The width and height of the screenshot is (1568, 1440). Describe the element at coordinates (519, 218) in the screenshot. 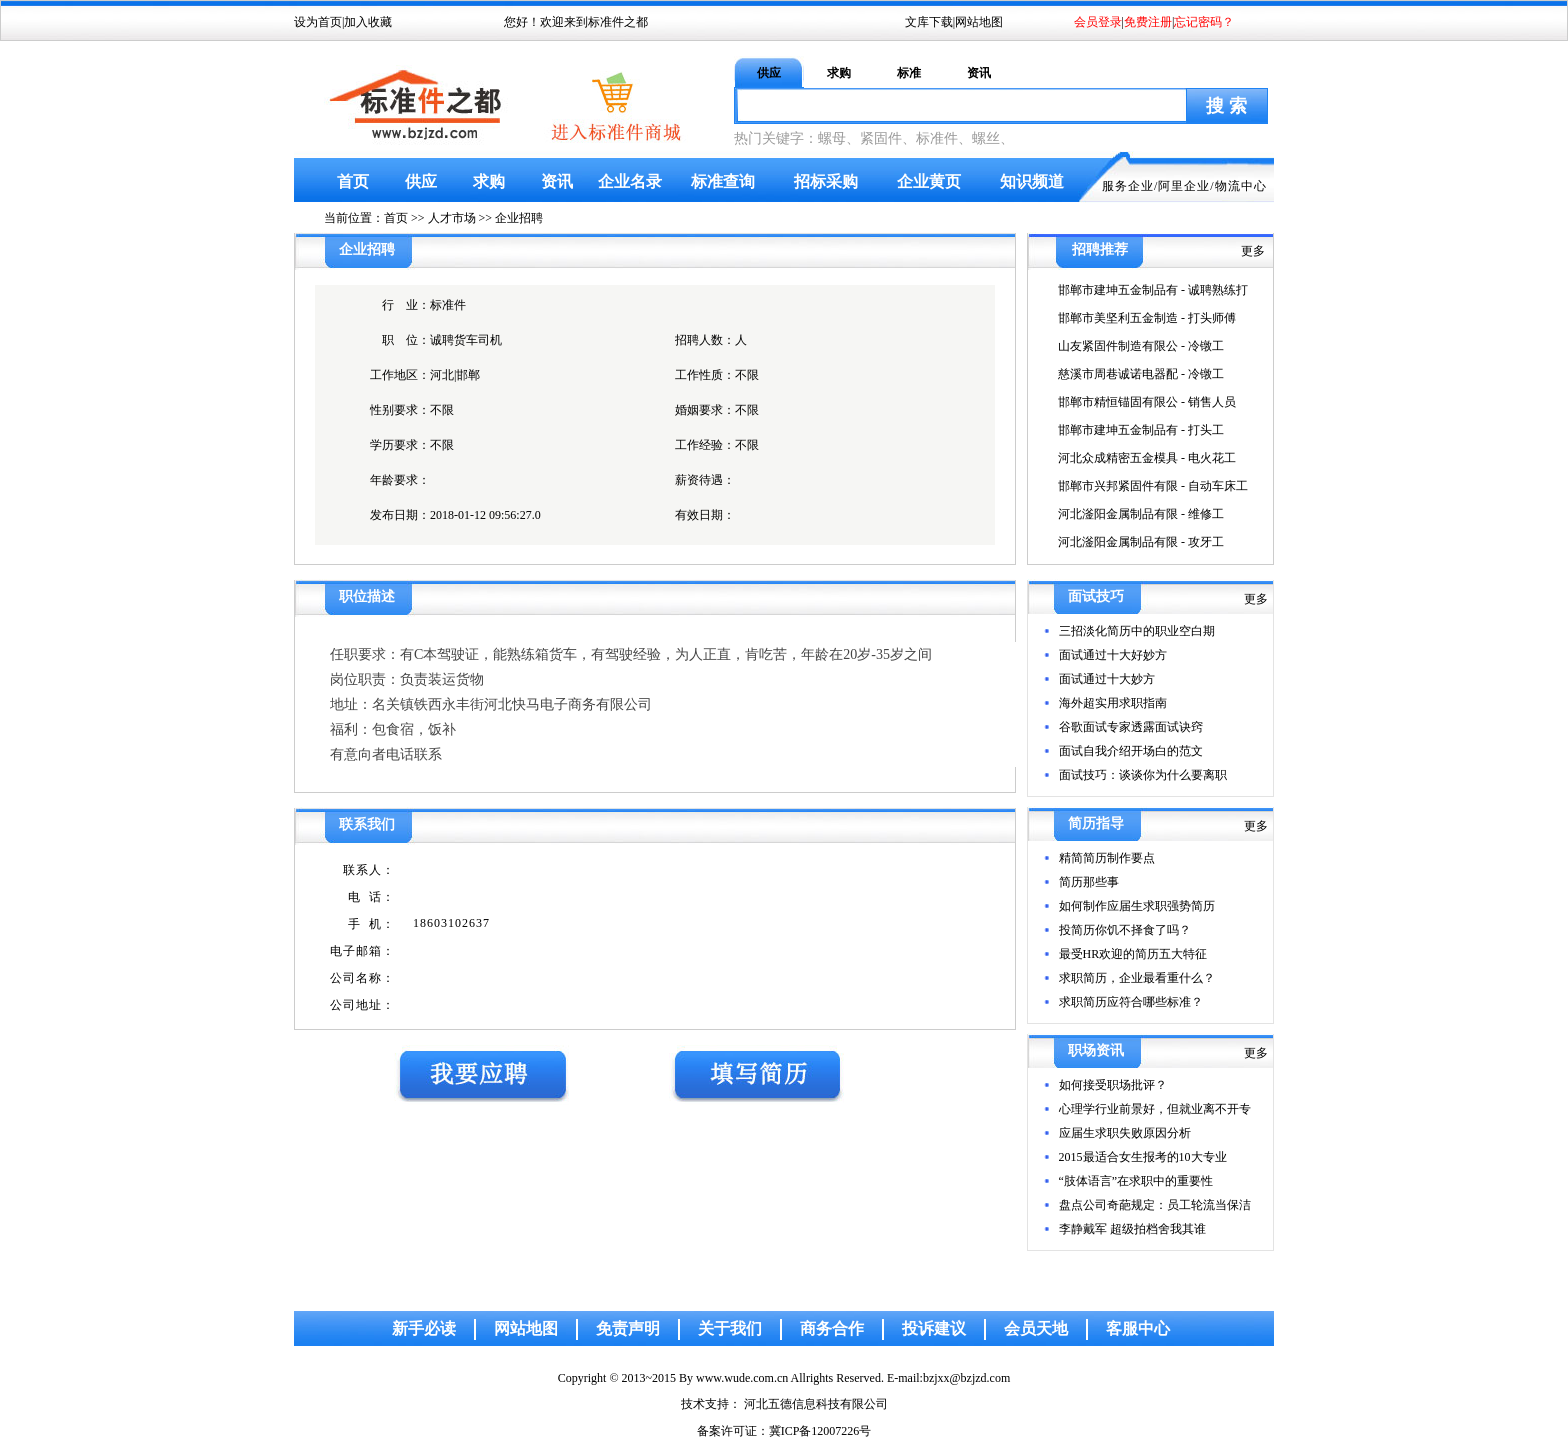

I see `企业招聘` at that location.